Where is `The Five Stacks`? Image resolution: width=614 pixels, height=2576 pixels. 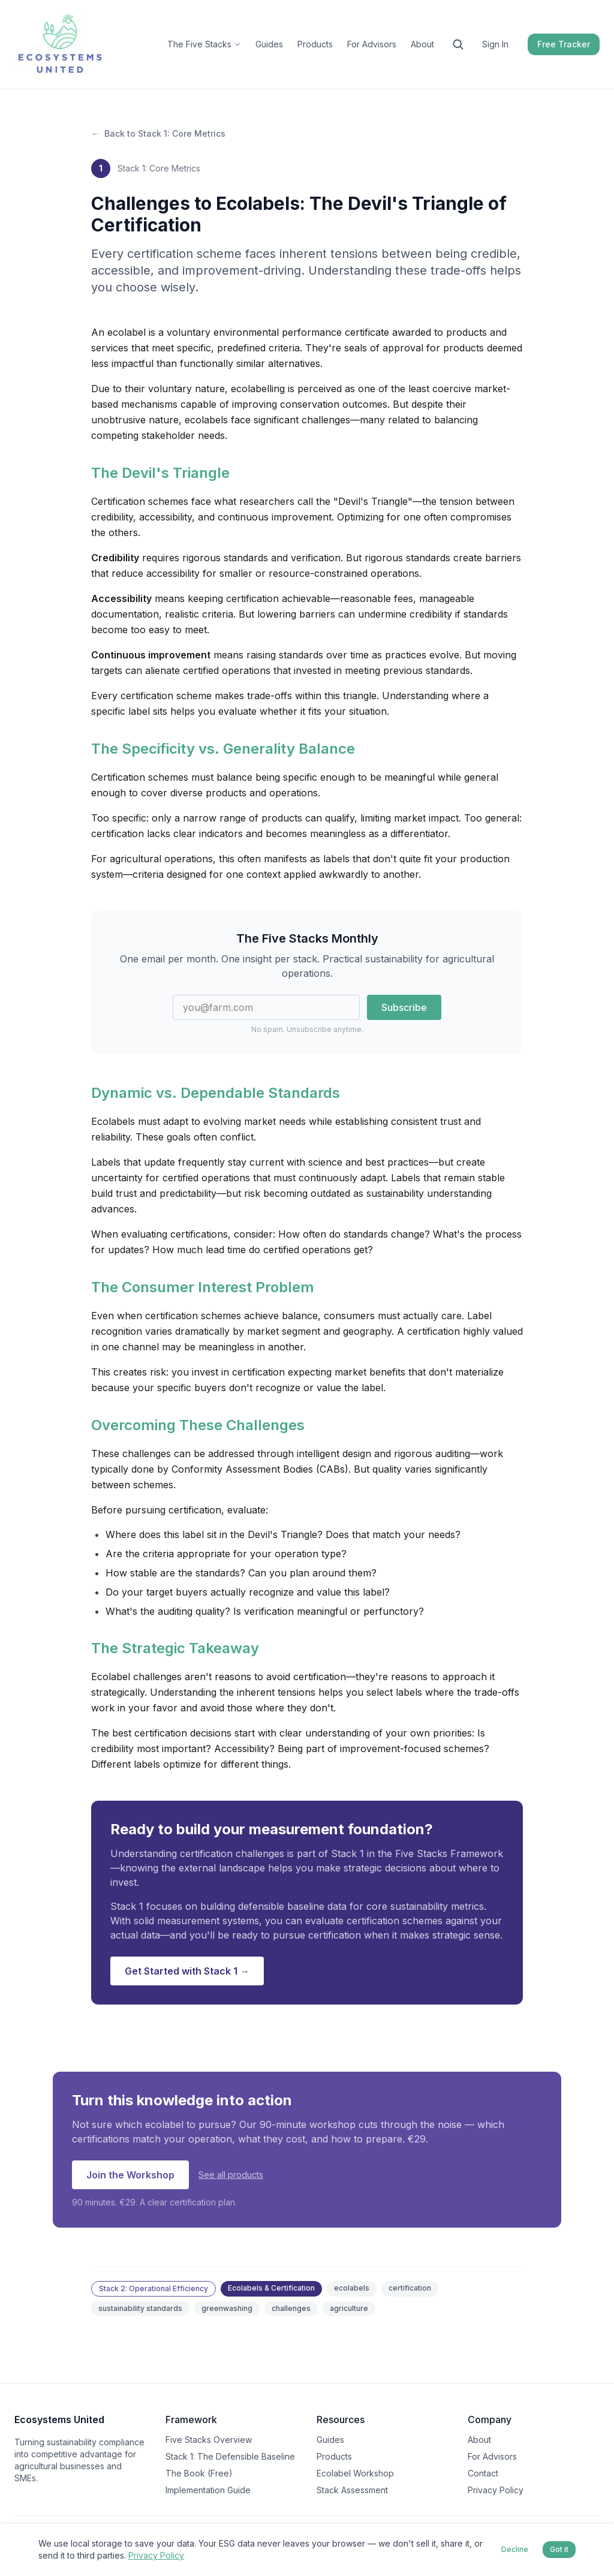
The Five Stacks is located at coordinates (204, 44).